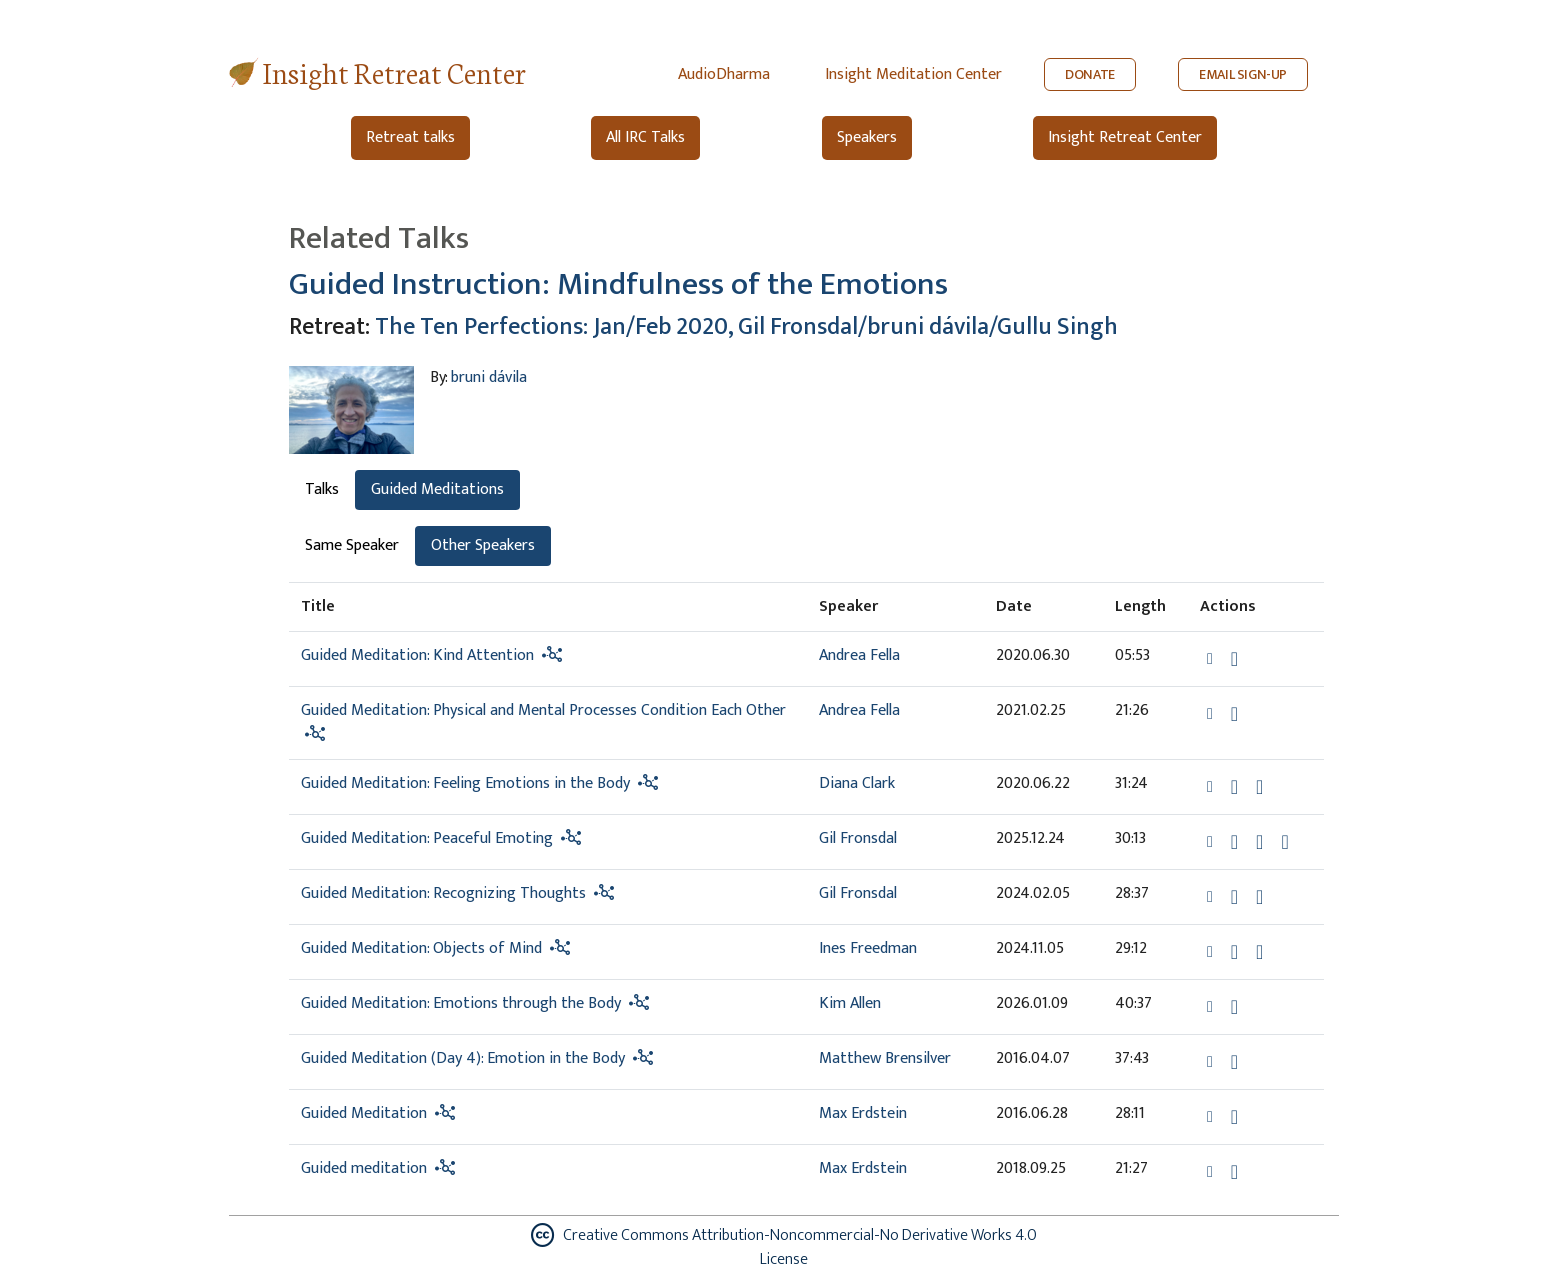 The image size is (1568, 1280). I want to click on Guided Meditation, so click(364, 1113).